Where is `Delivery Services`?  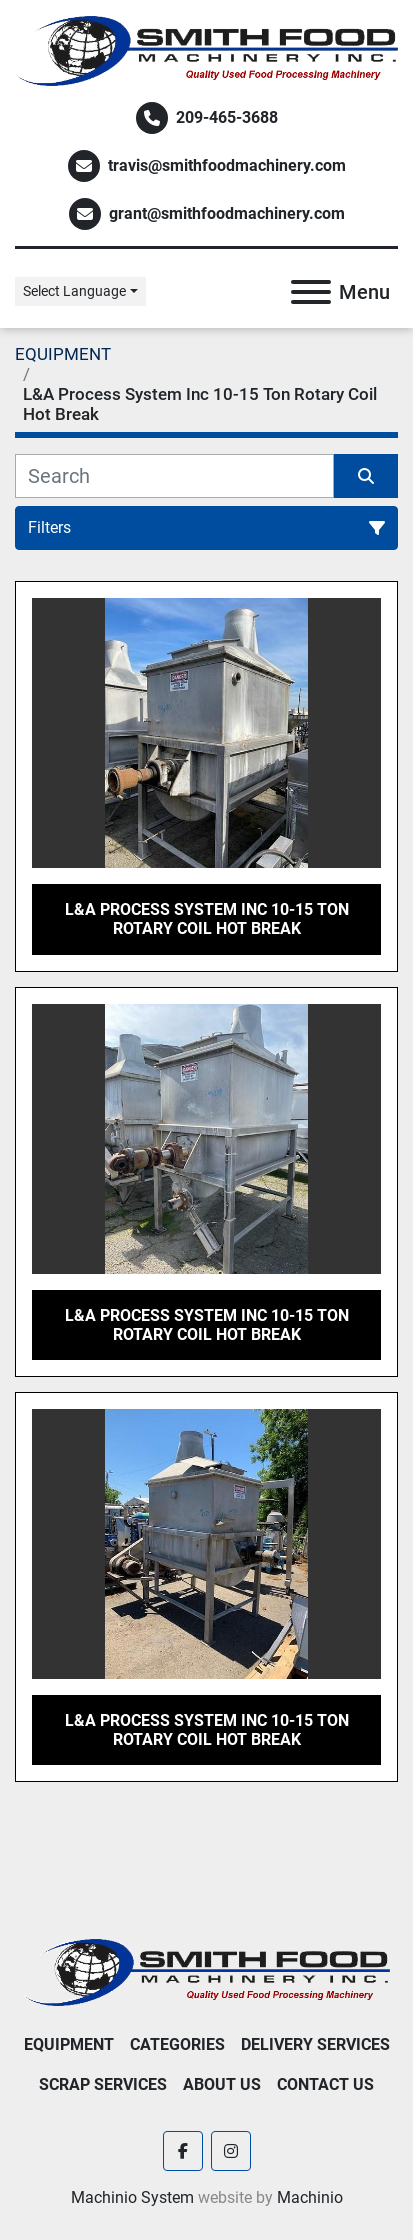 Delivery Services is located at coordinates (315, 2044).